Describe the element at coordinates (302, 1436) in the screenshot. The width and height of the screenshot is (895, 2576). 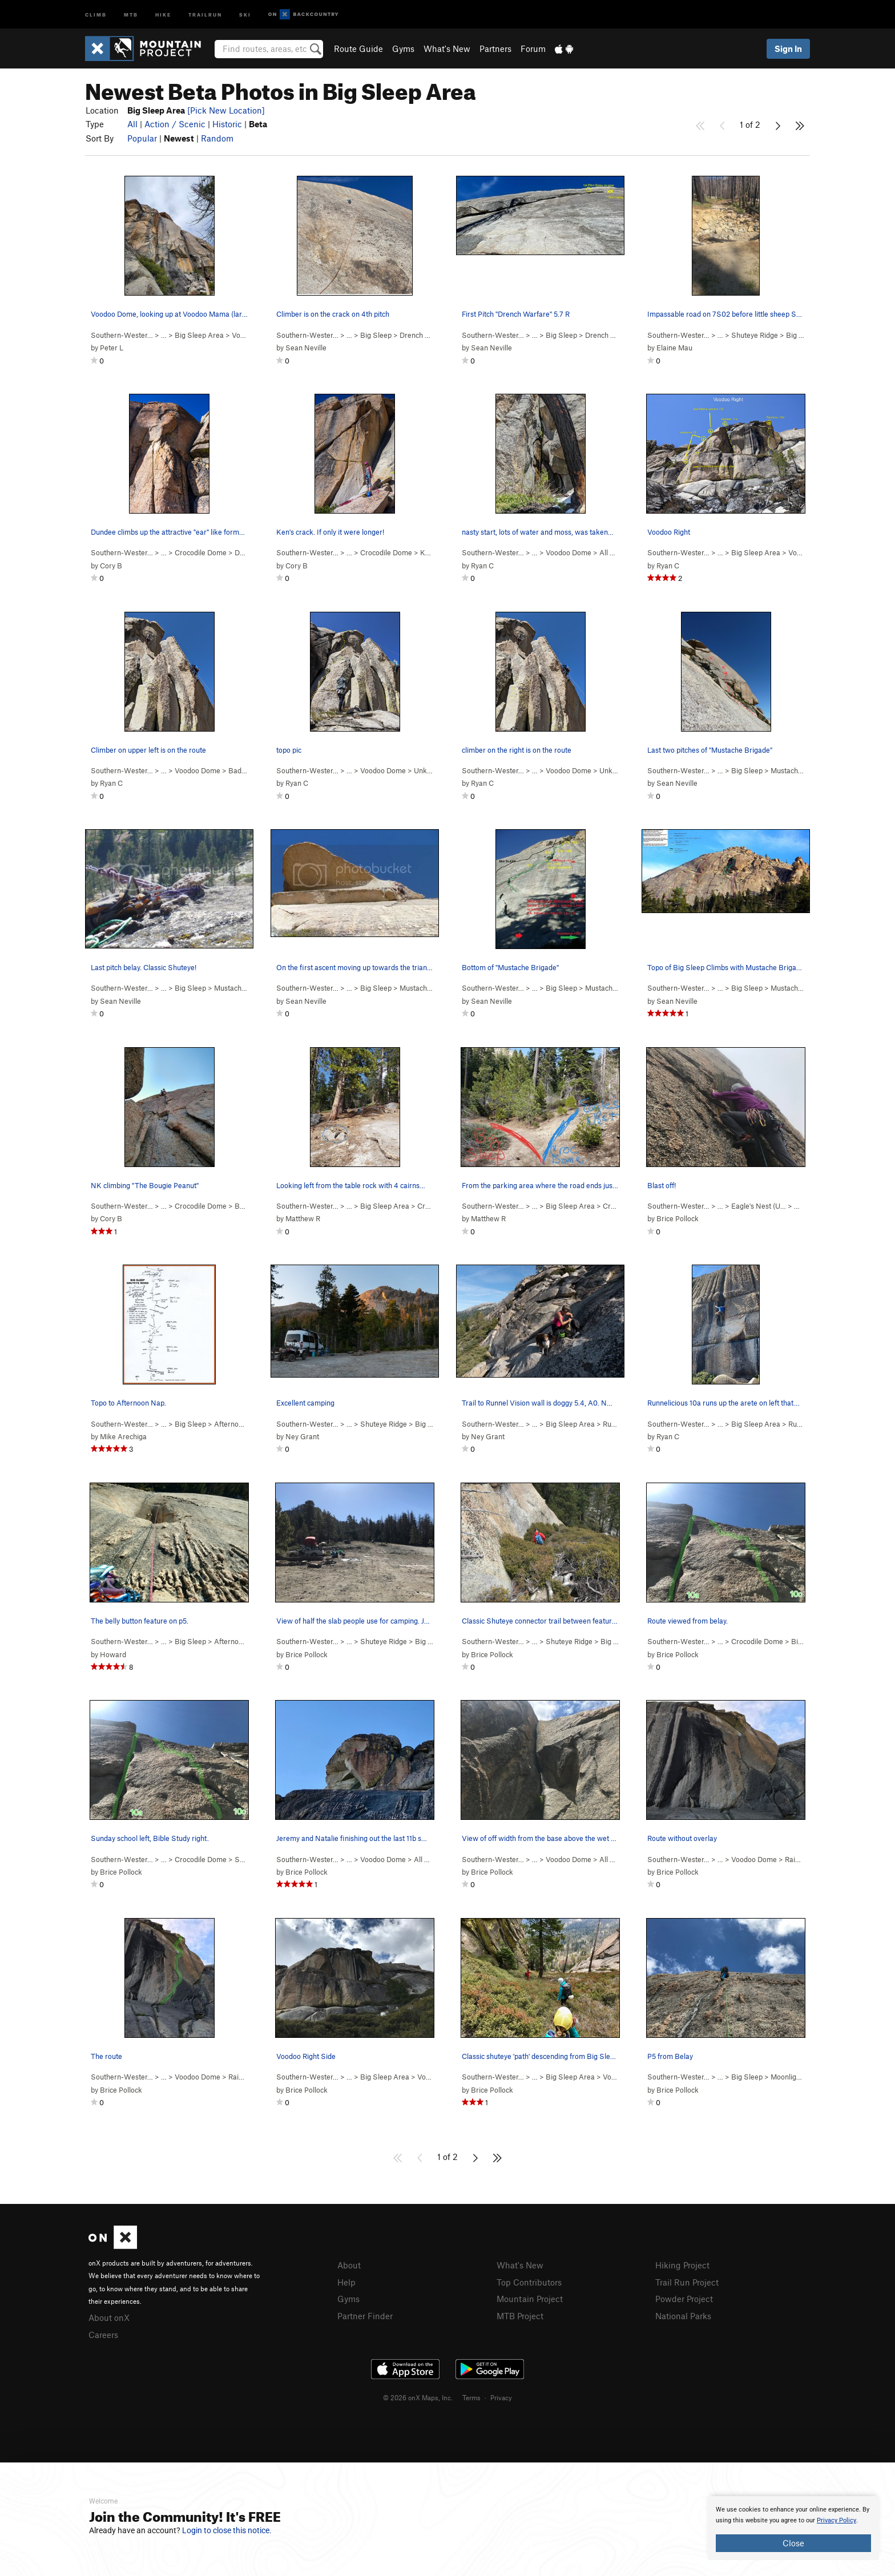
I see `Ney Grant` at that location.